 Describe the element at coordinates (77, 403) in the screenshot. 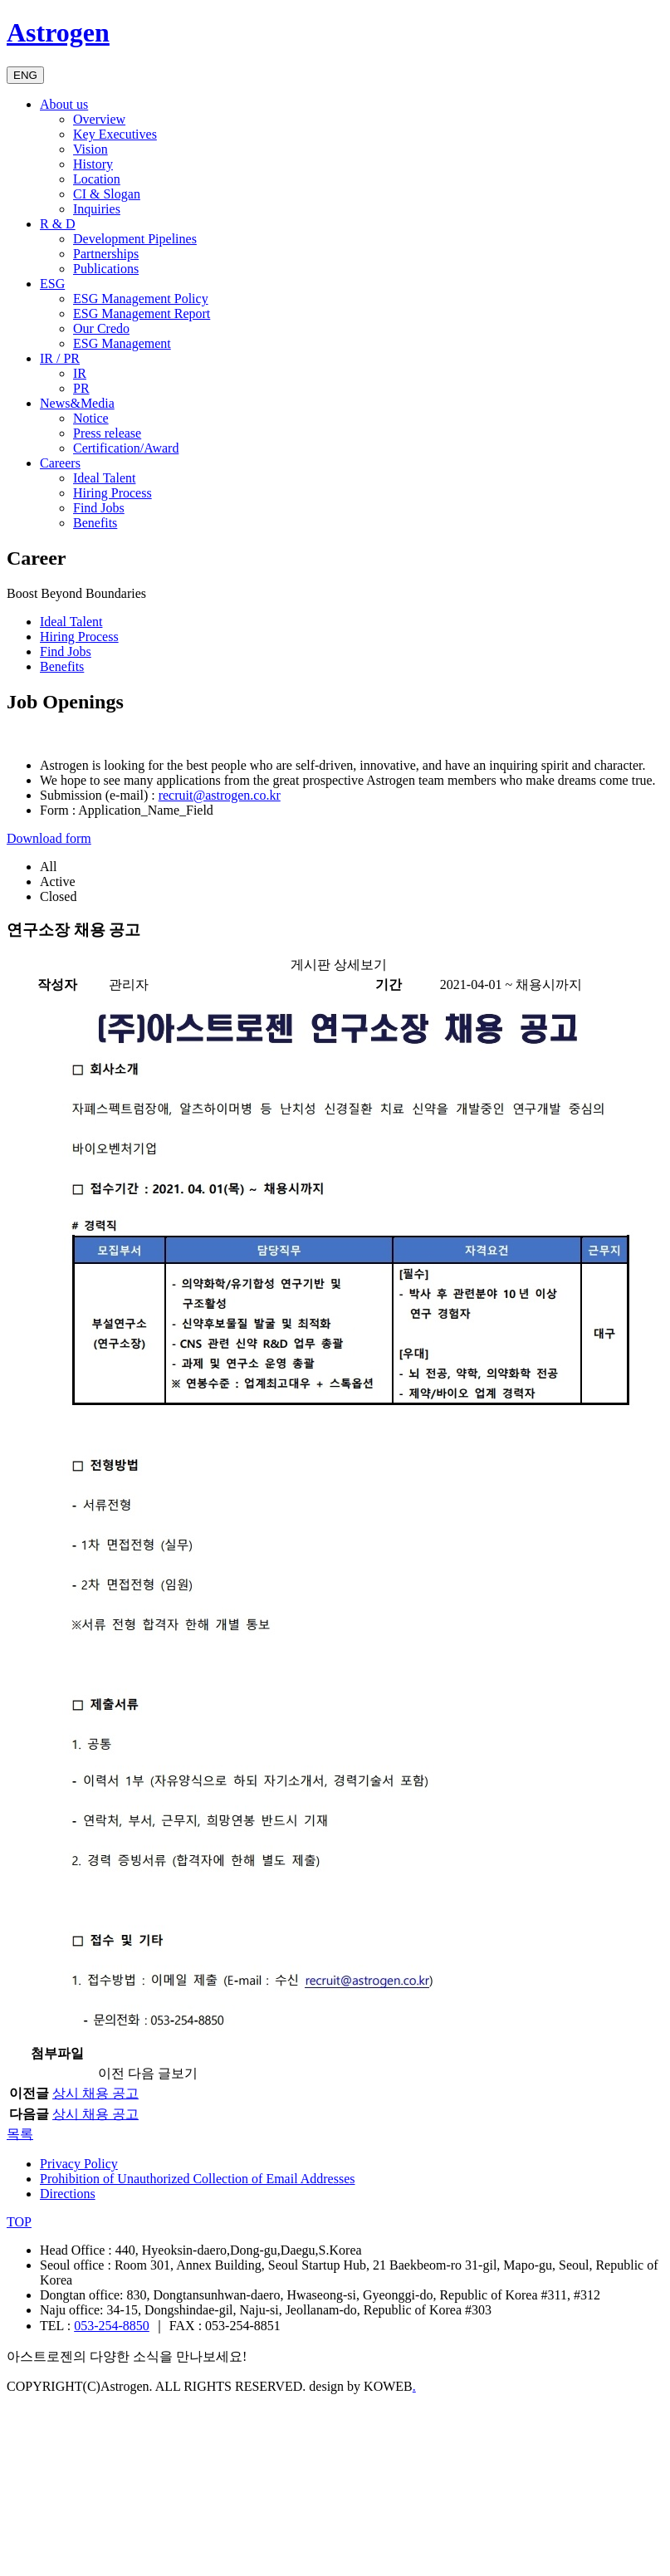

I see `News&Media` at that location.